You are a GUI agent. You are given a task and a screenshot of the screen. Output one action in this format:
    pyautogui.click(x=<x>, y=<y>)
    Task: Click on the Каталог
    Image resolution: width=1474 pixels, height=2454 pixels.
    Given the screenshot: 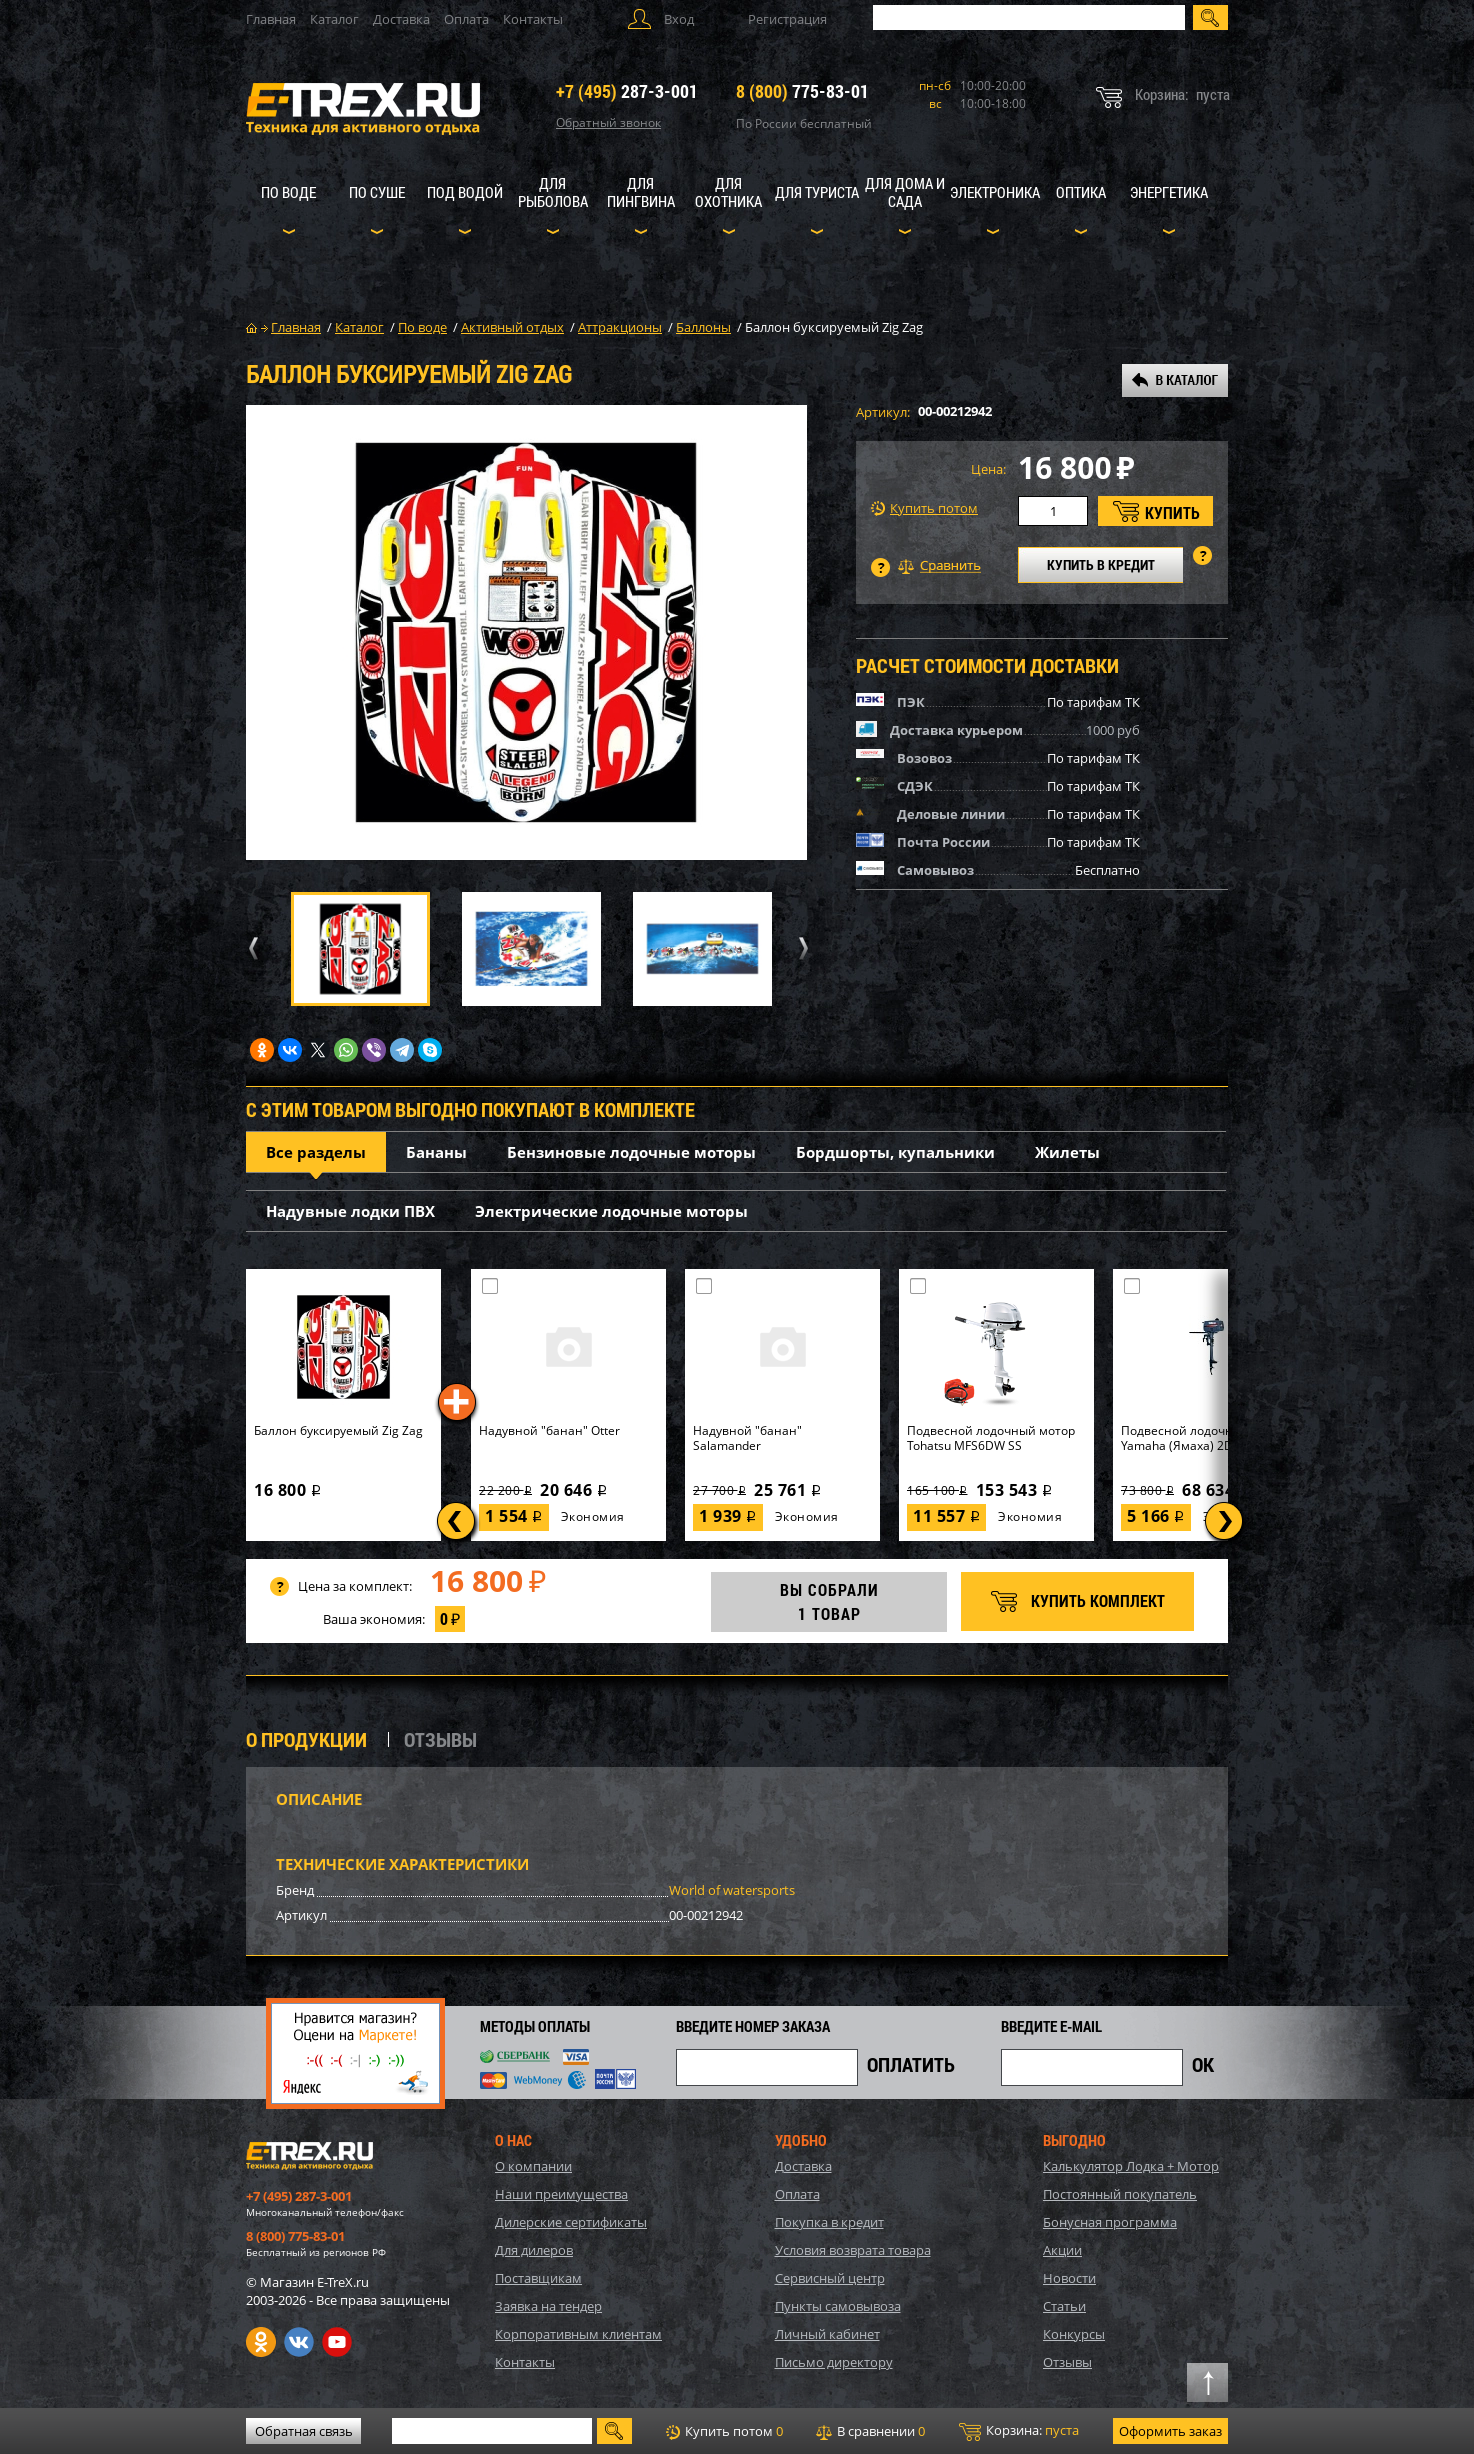 What is the action you would take?
    pyautogui.click(x=334, y=19)
    